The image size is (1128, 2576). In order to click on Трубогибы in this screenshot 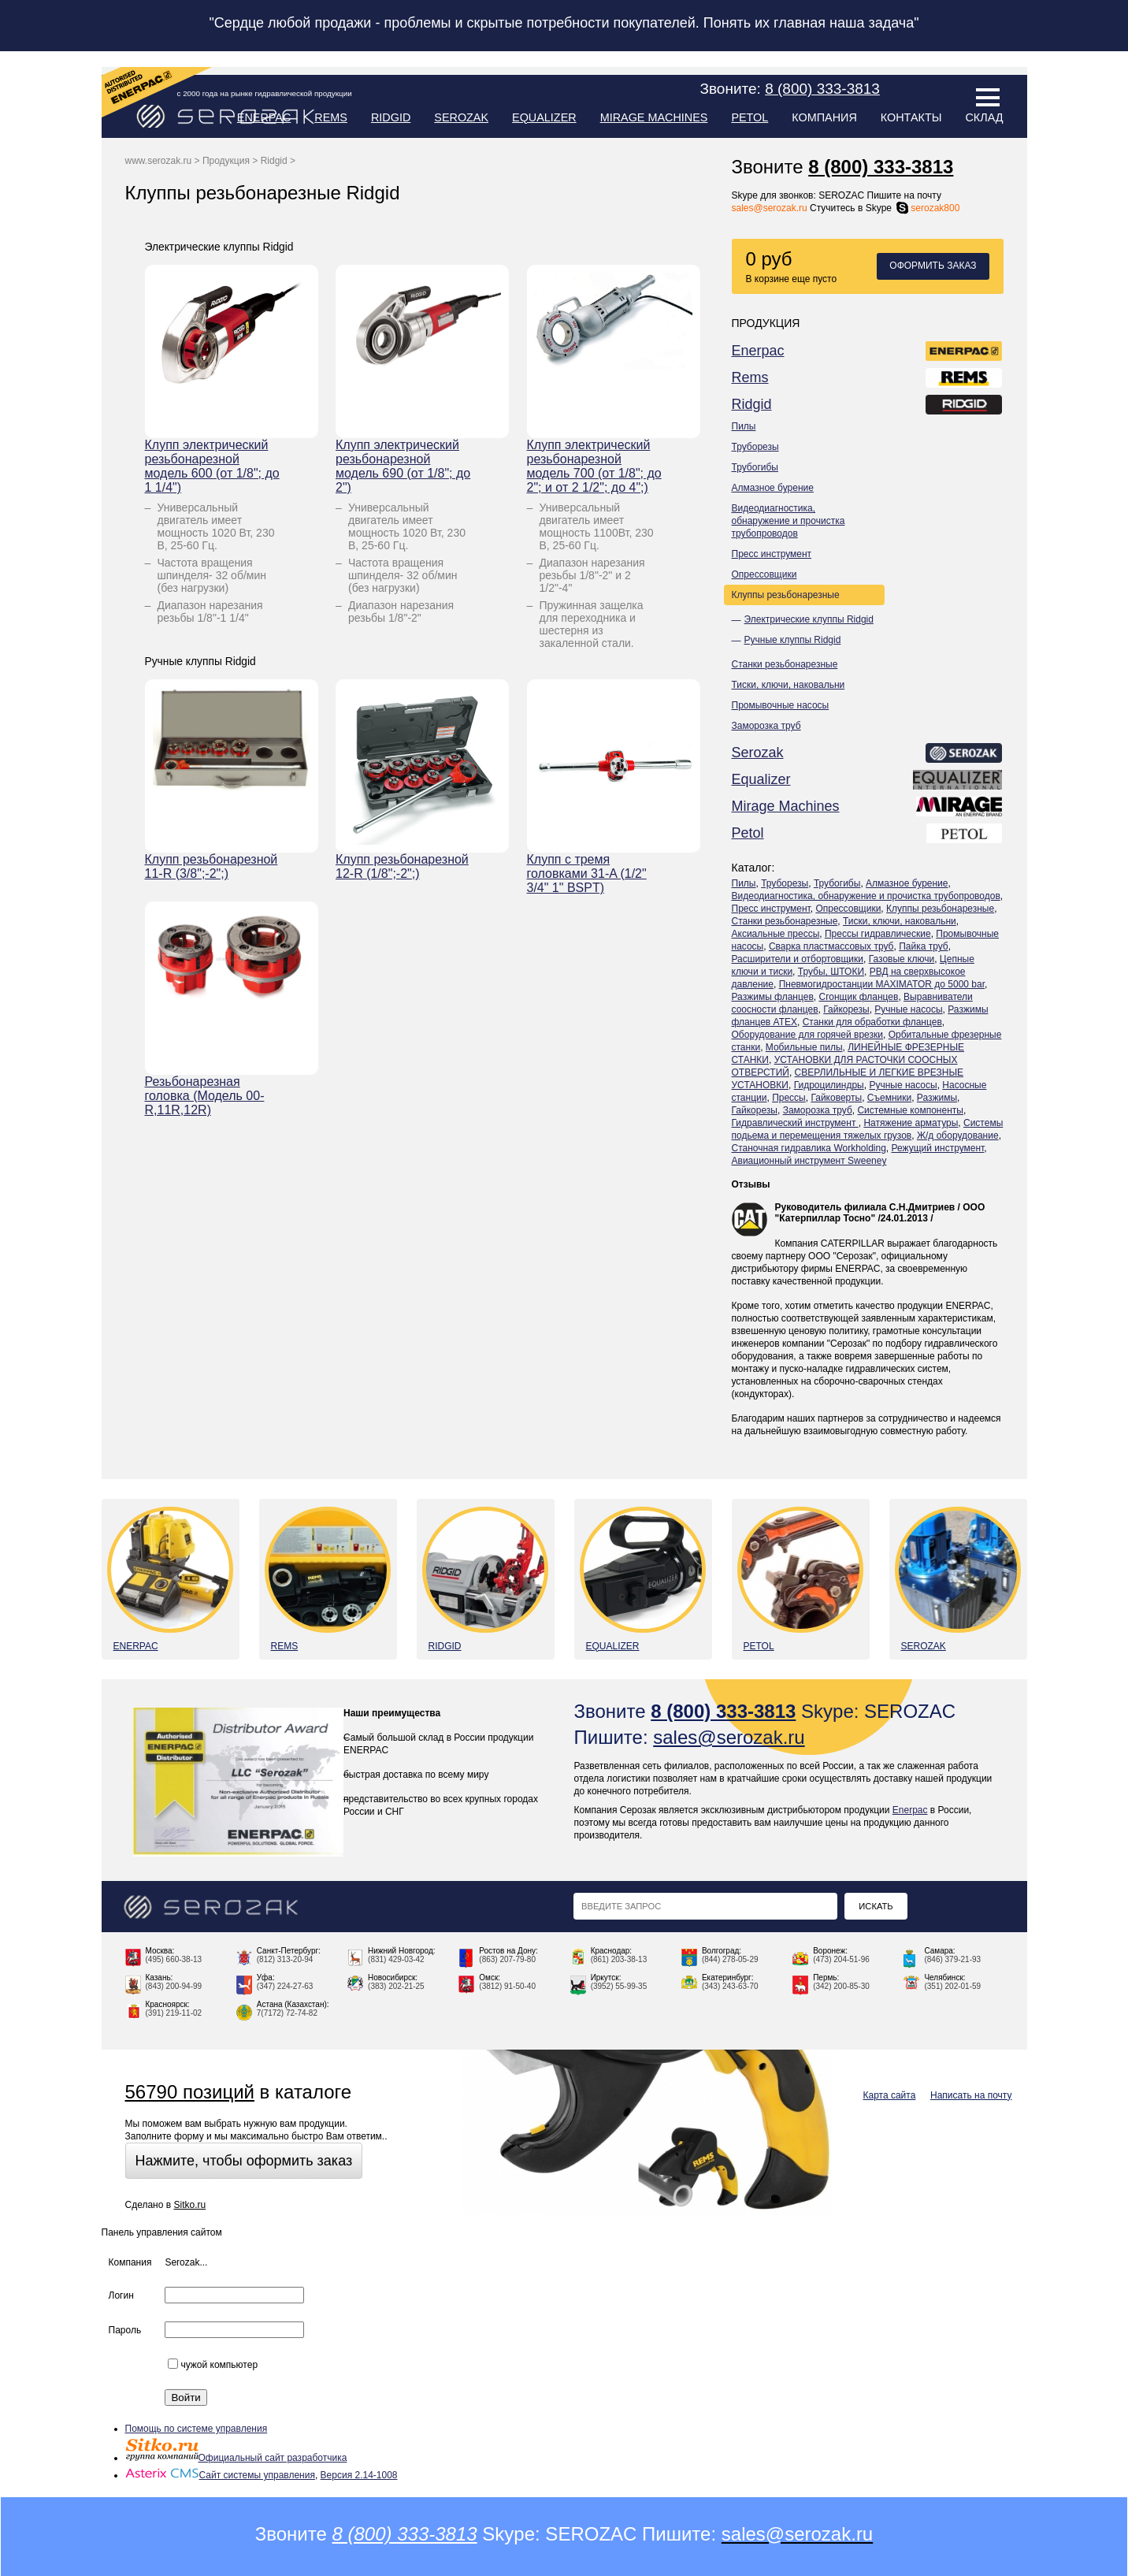, I will do `click(755, 467)`.